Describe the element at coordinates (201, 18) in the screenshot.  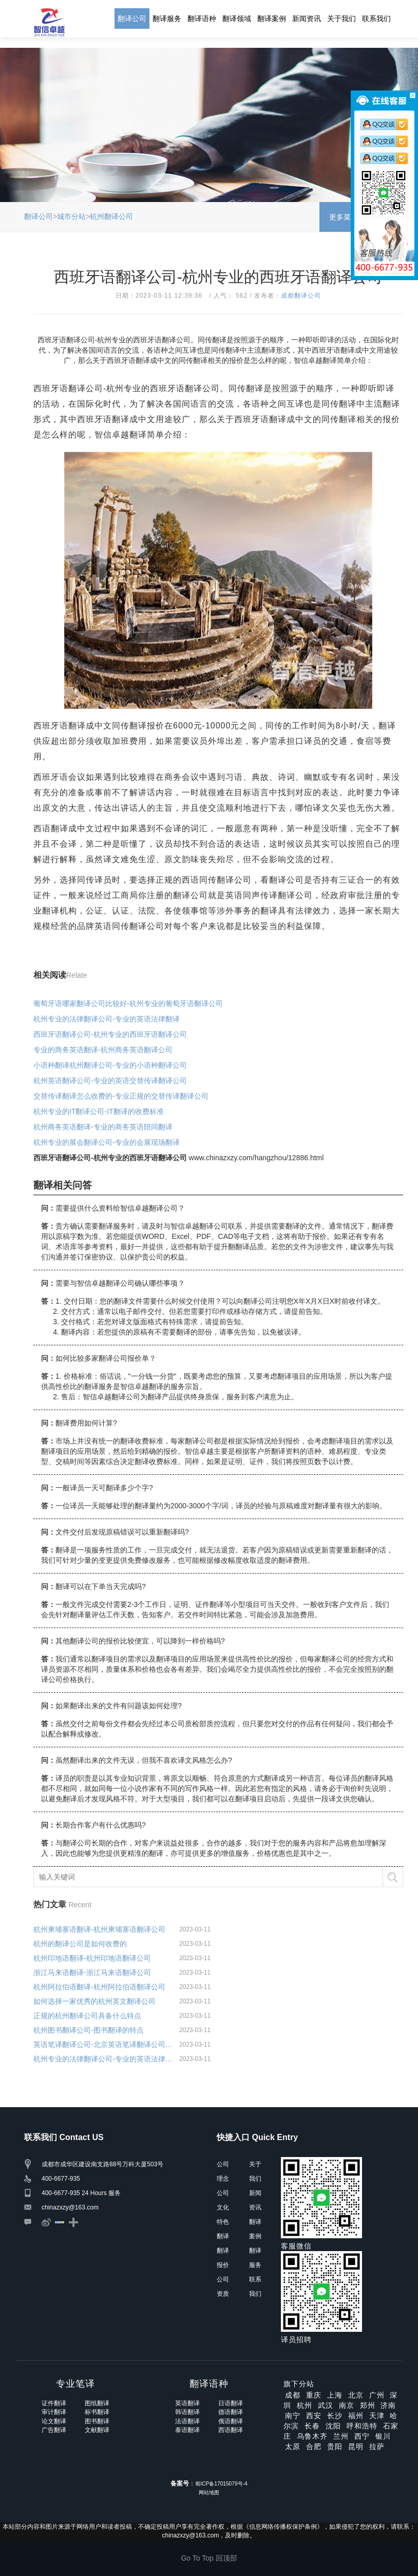
I see `翻译语种` at that location.